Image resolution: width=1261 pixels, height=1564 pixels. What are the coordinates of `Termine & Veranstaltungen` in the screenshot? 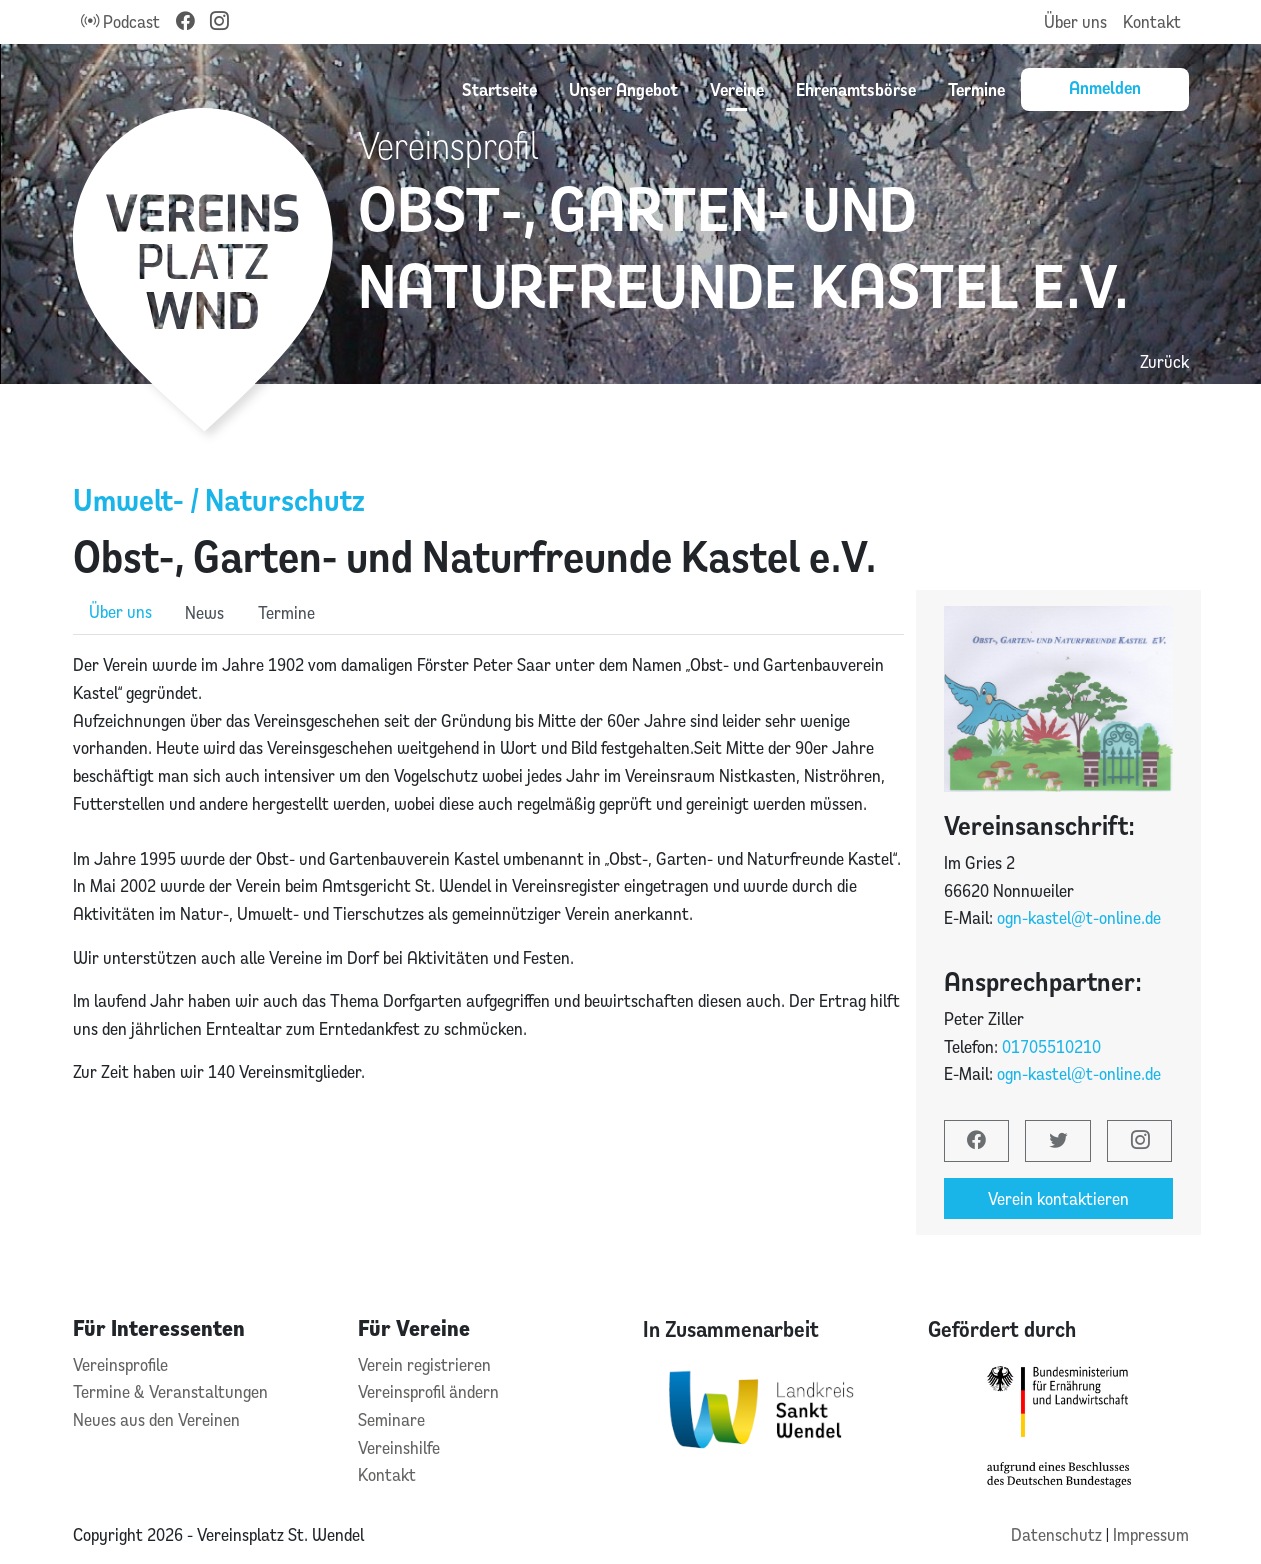 It's located at (170, 1391).